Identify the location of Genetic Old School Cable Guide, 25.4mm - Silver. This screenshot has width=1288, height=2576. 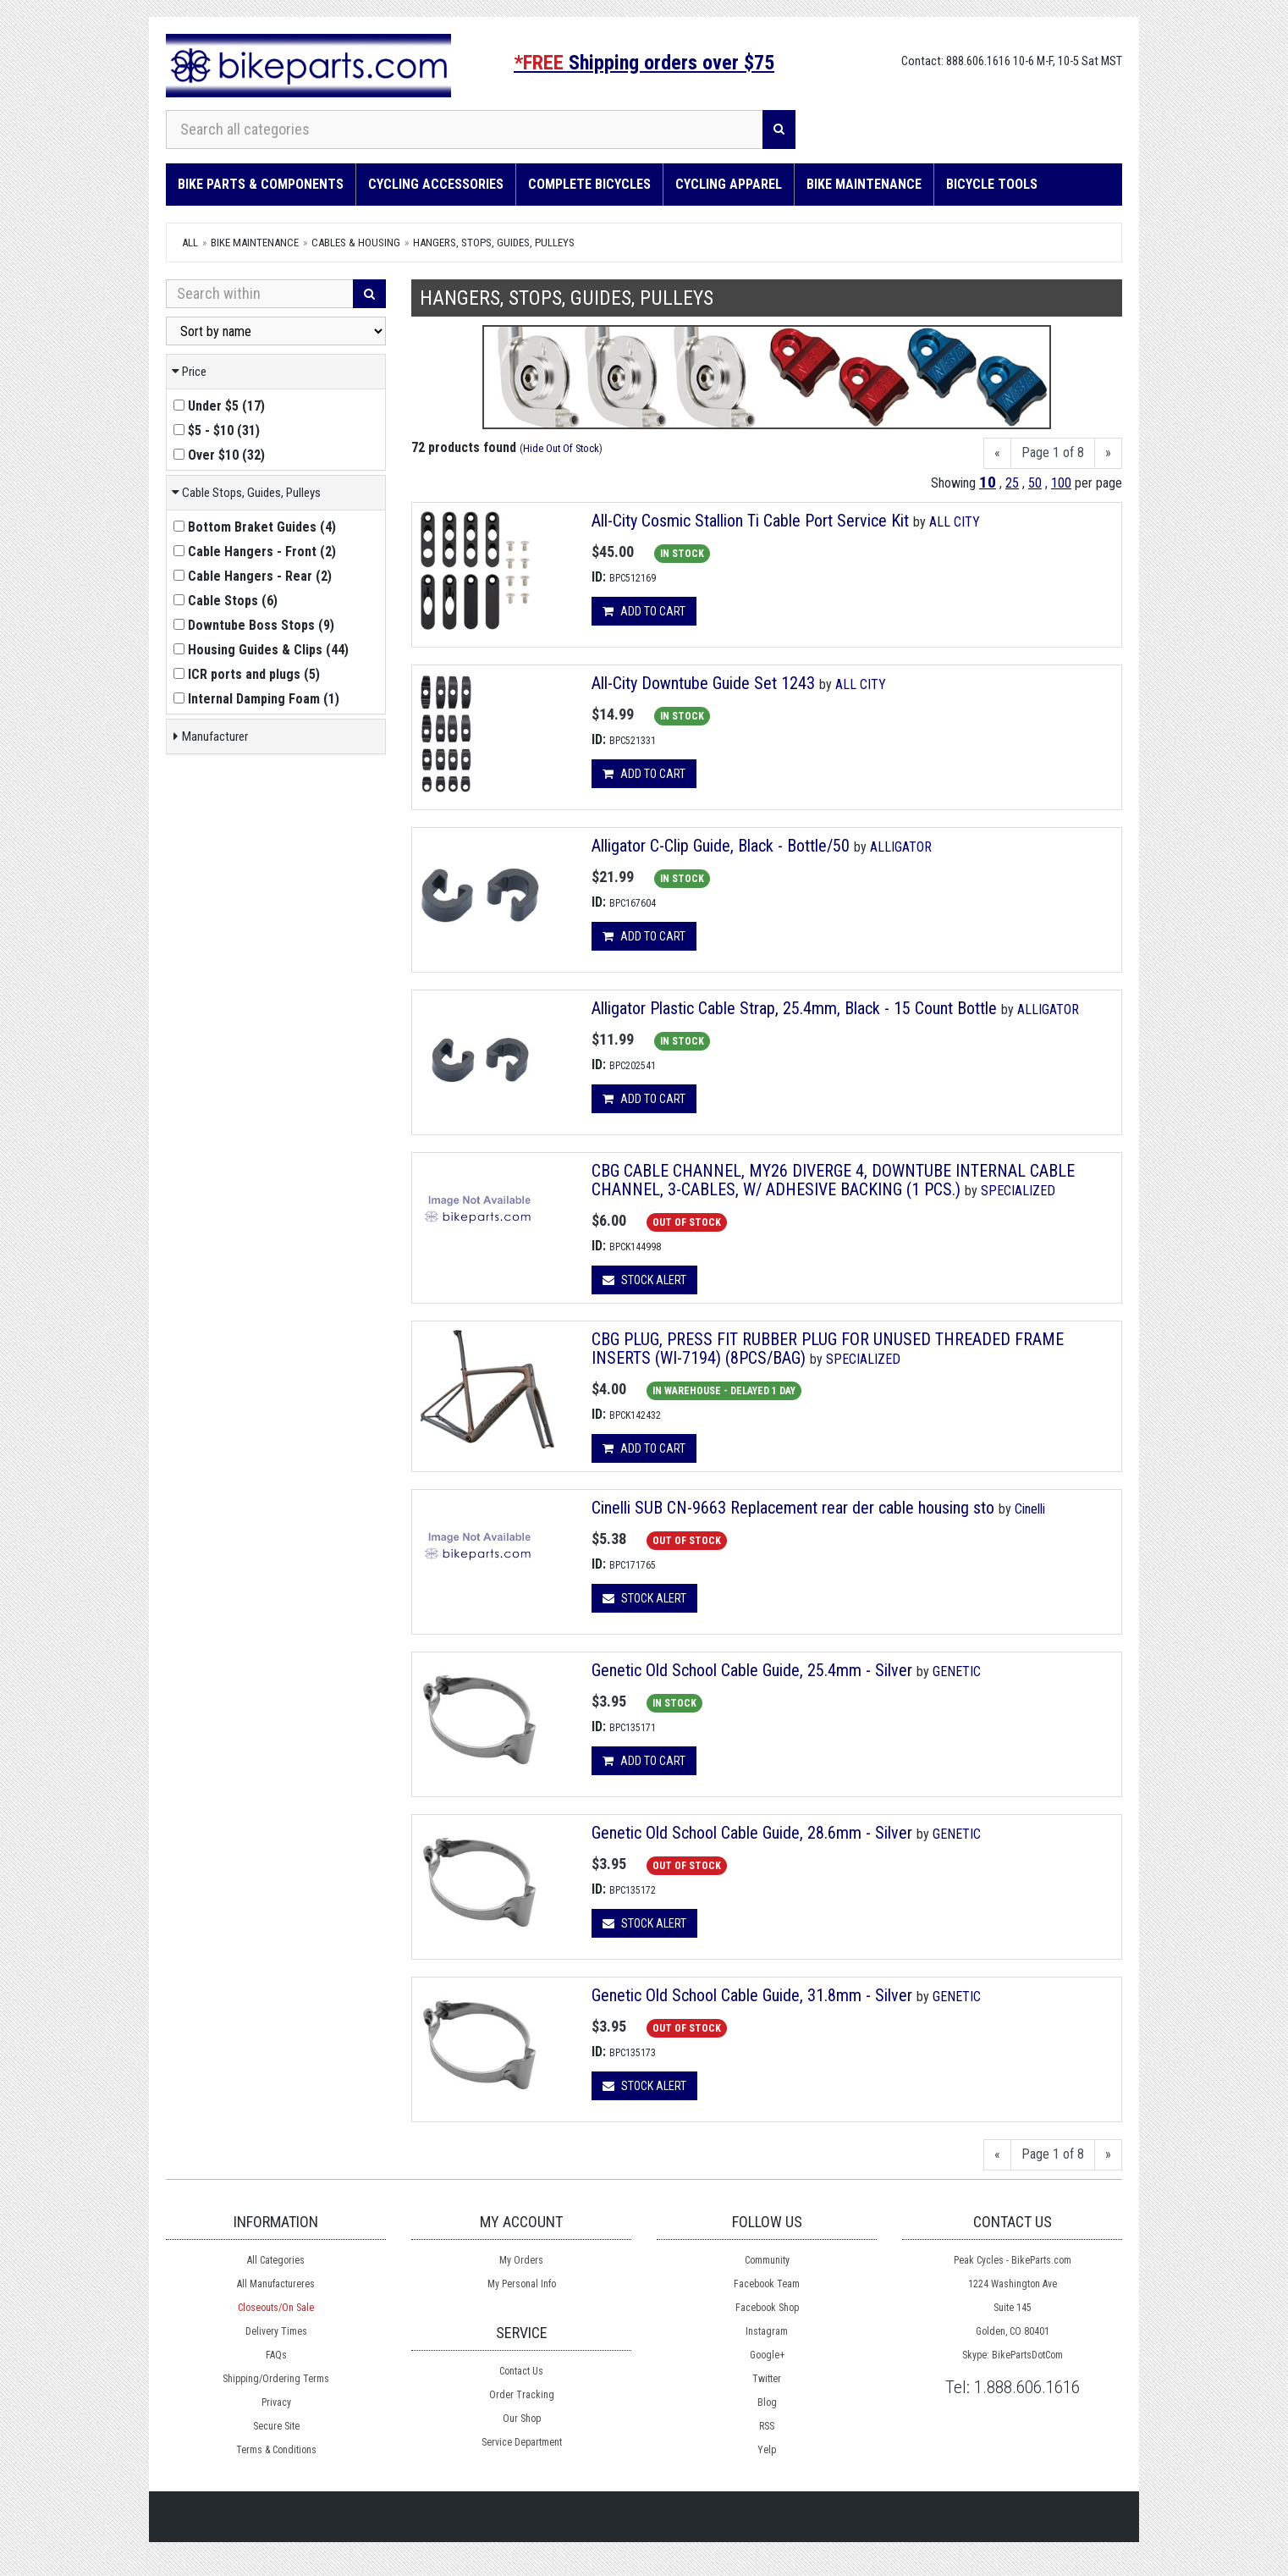
(752, 1670).